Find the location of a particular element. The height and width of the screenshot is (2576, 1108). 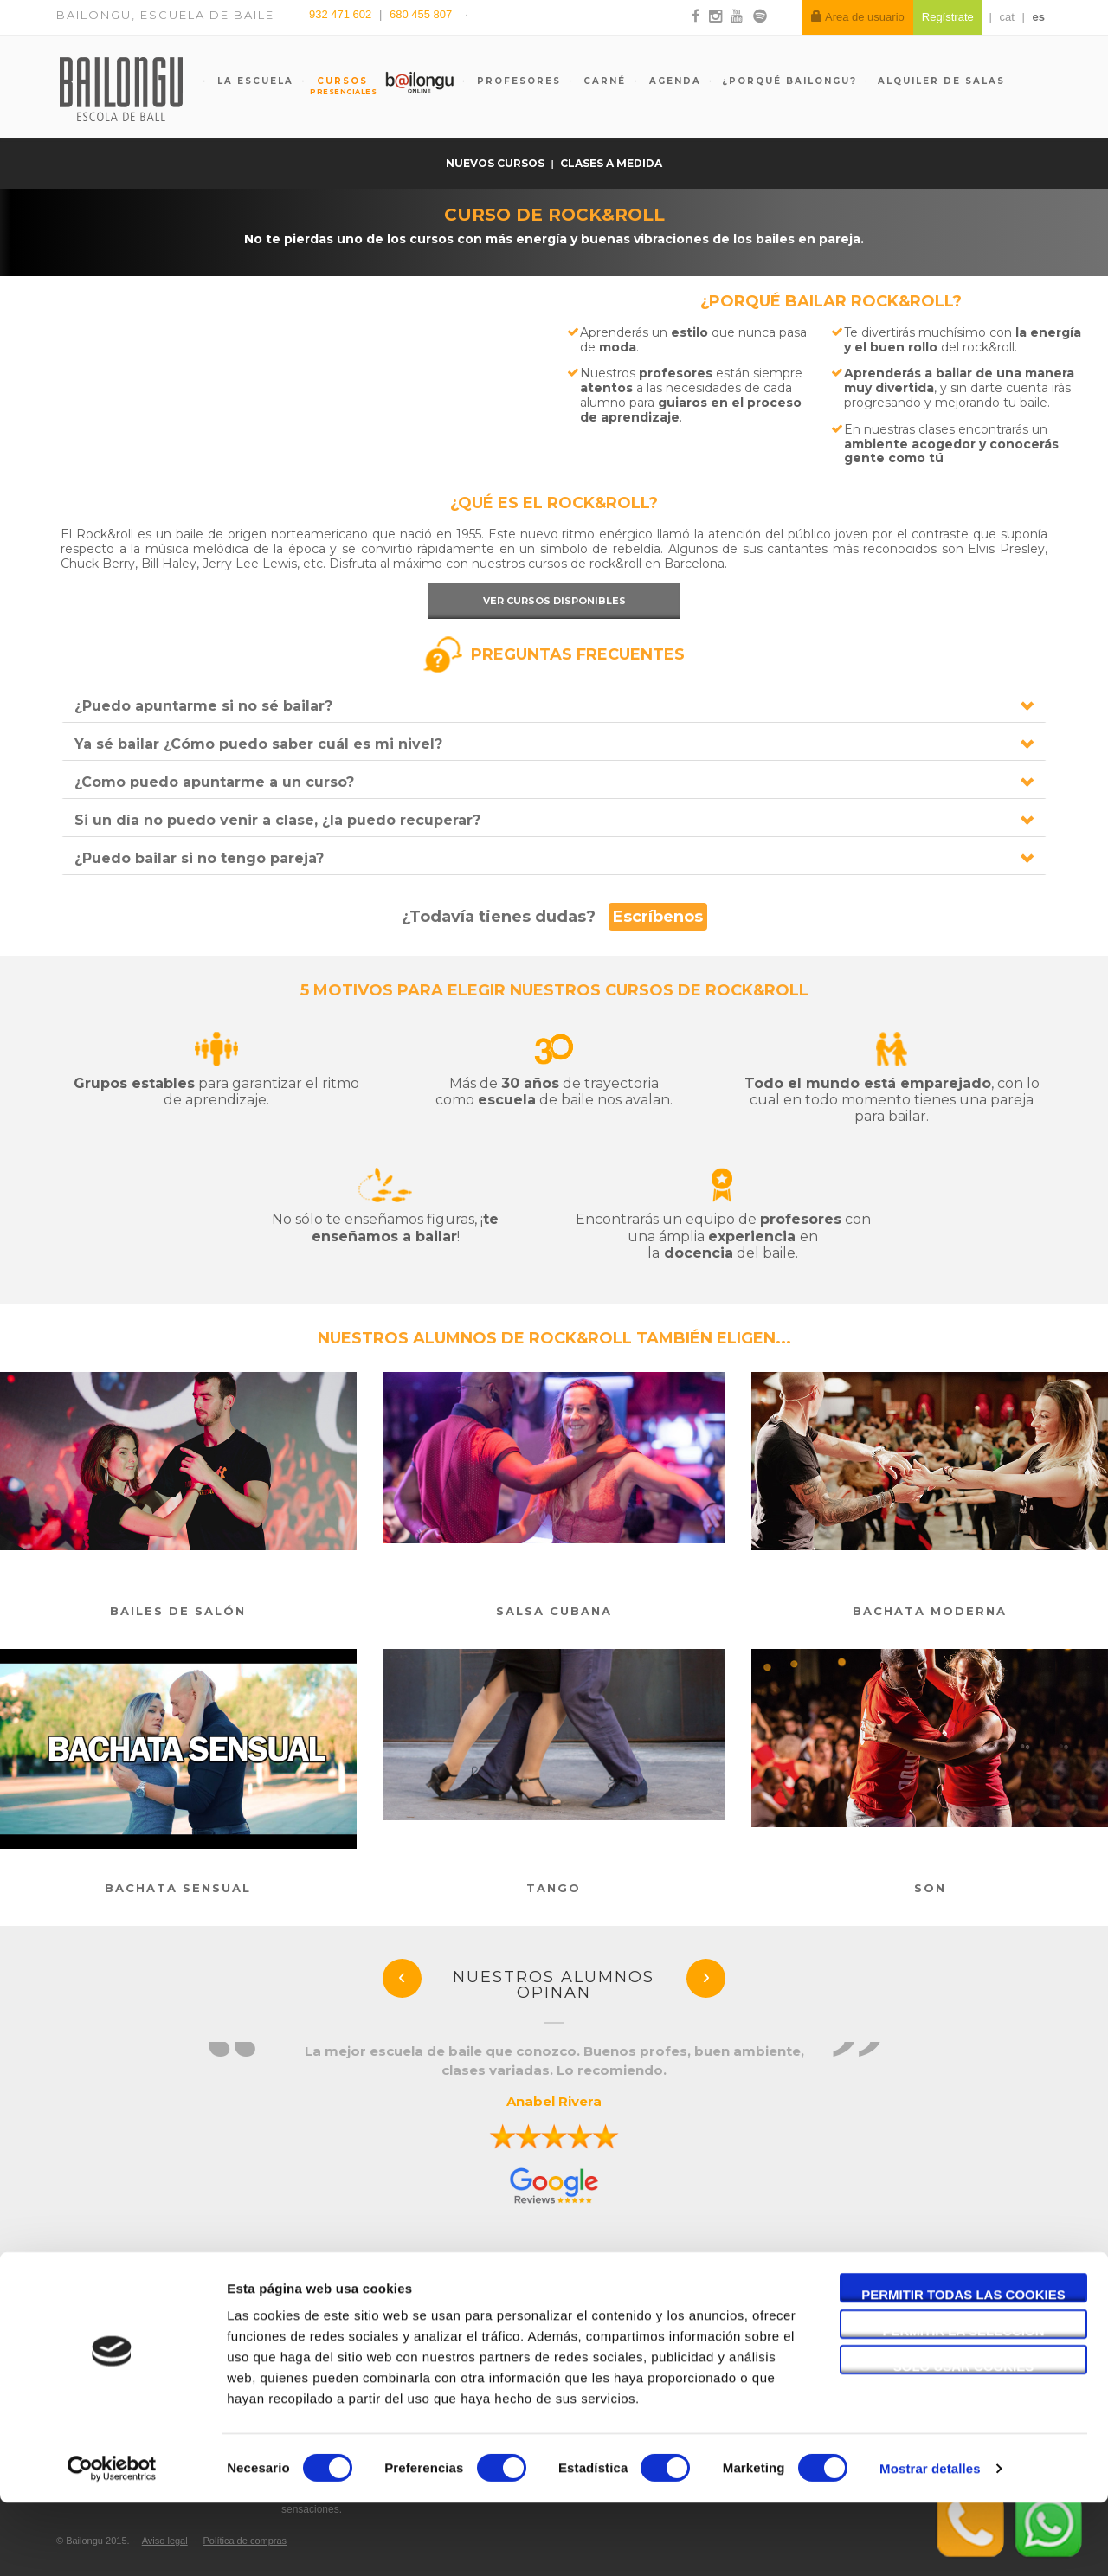

Mostrar detalles is located at coordinates (930, 2541).